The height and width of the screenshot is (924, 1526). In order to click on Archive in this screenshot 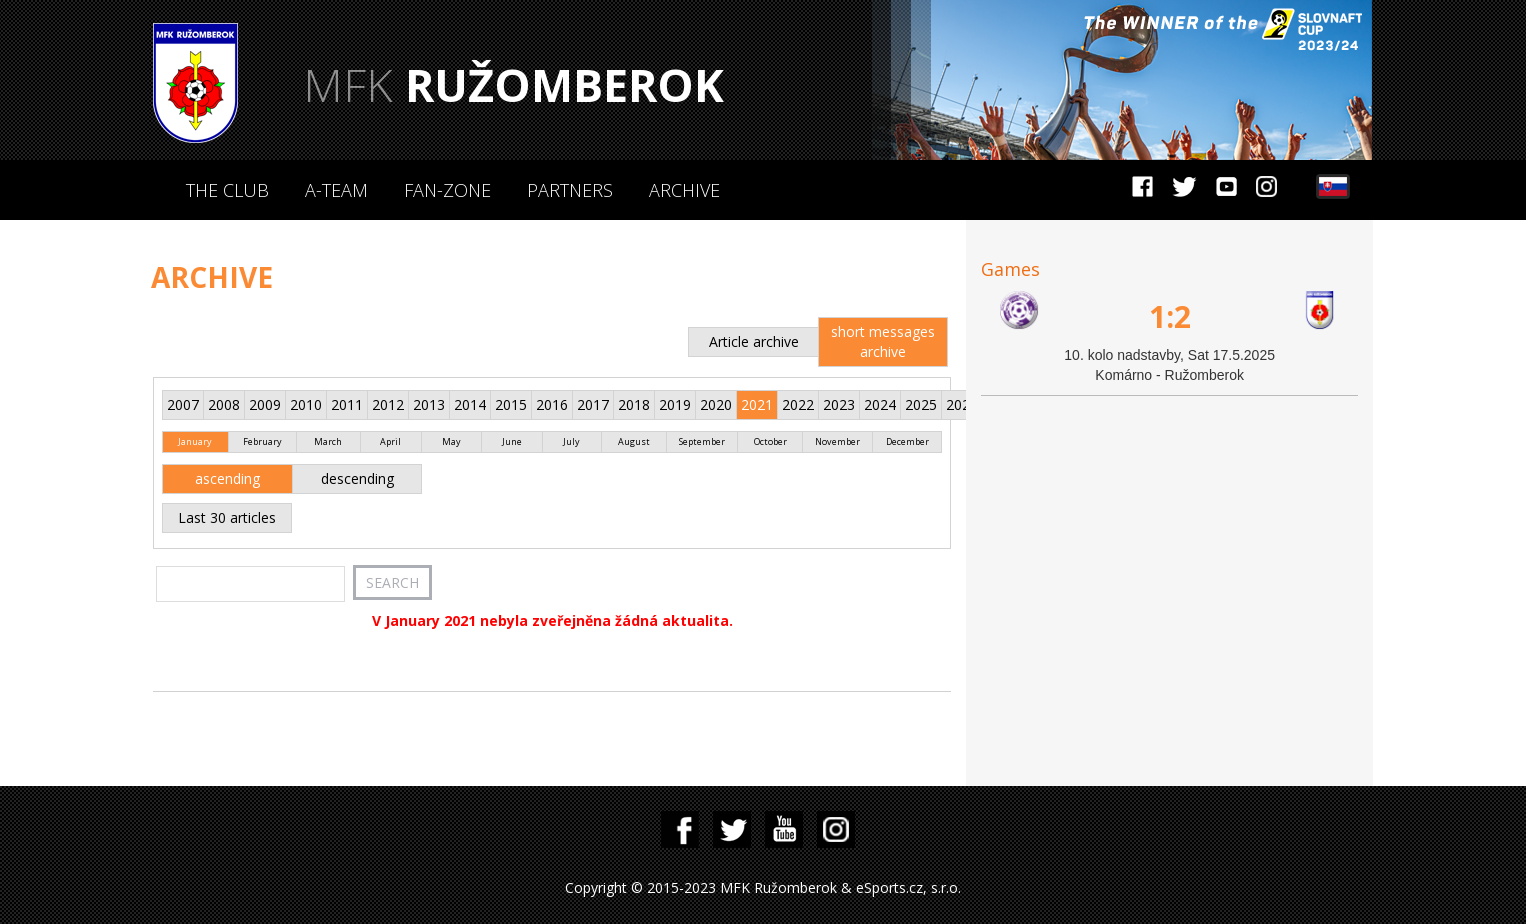, I will do `click(684, 190)`.